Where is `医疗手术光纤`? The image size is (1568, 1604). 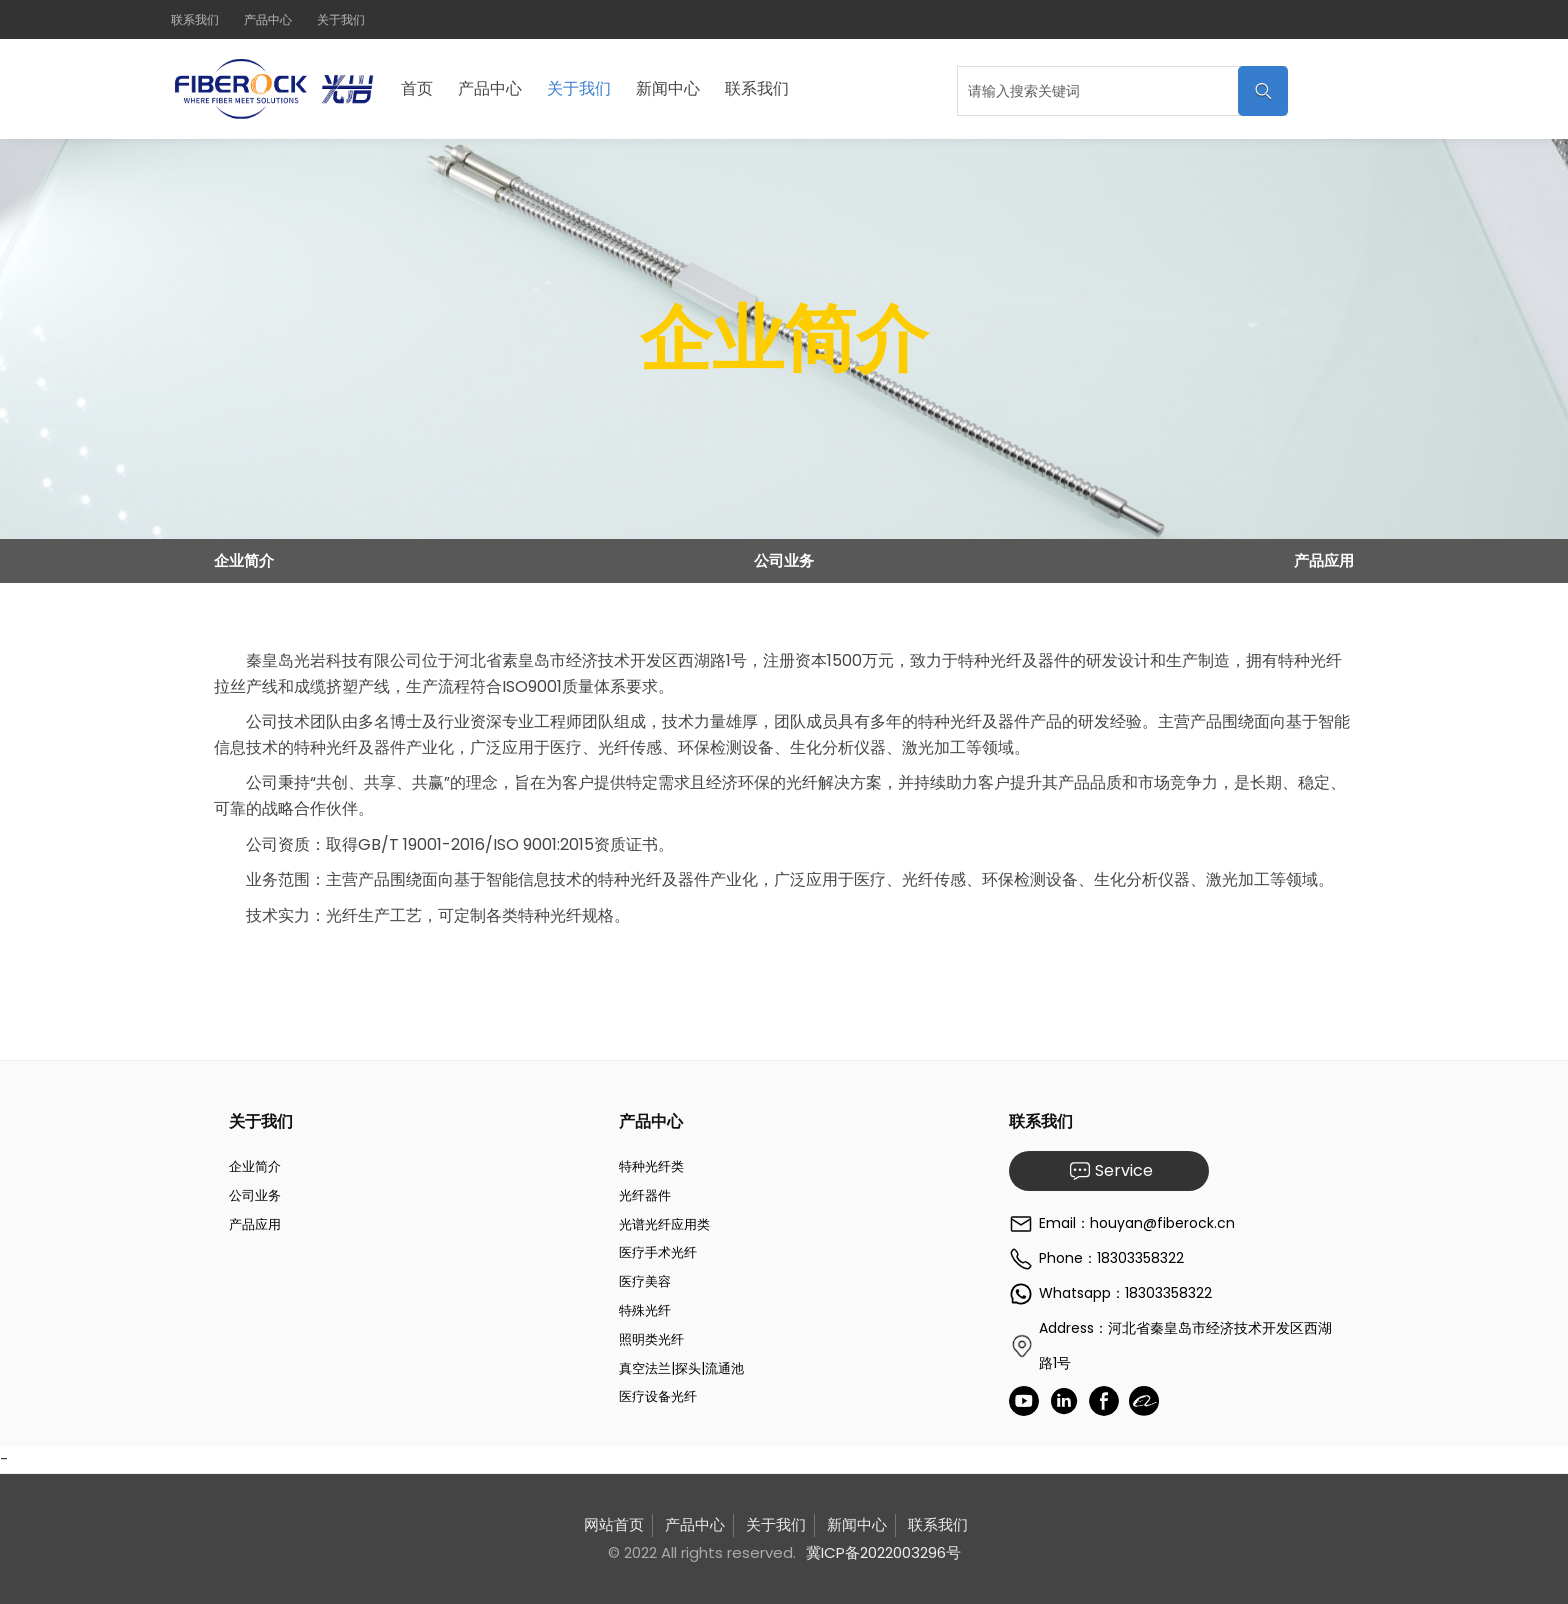
医疗手术光纤 is located at coordinates (658, 1252).